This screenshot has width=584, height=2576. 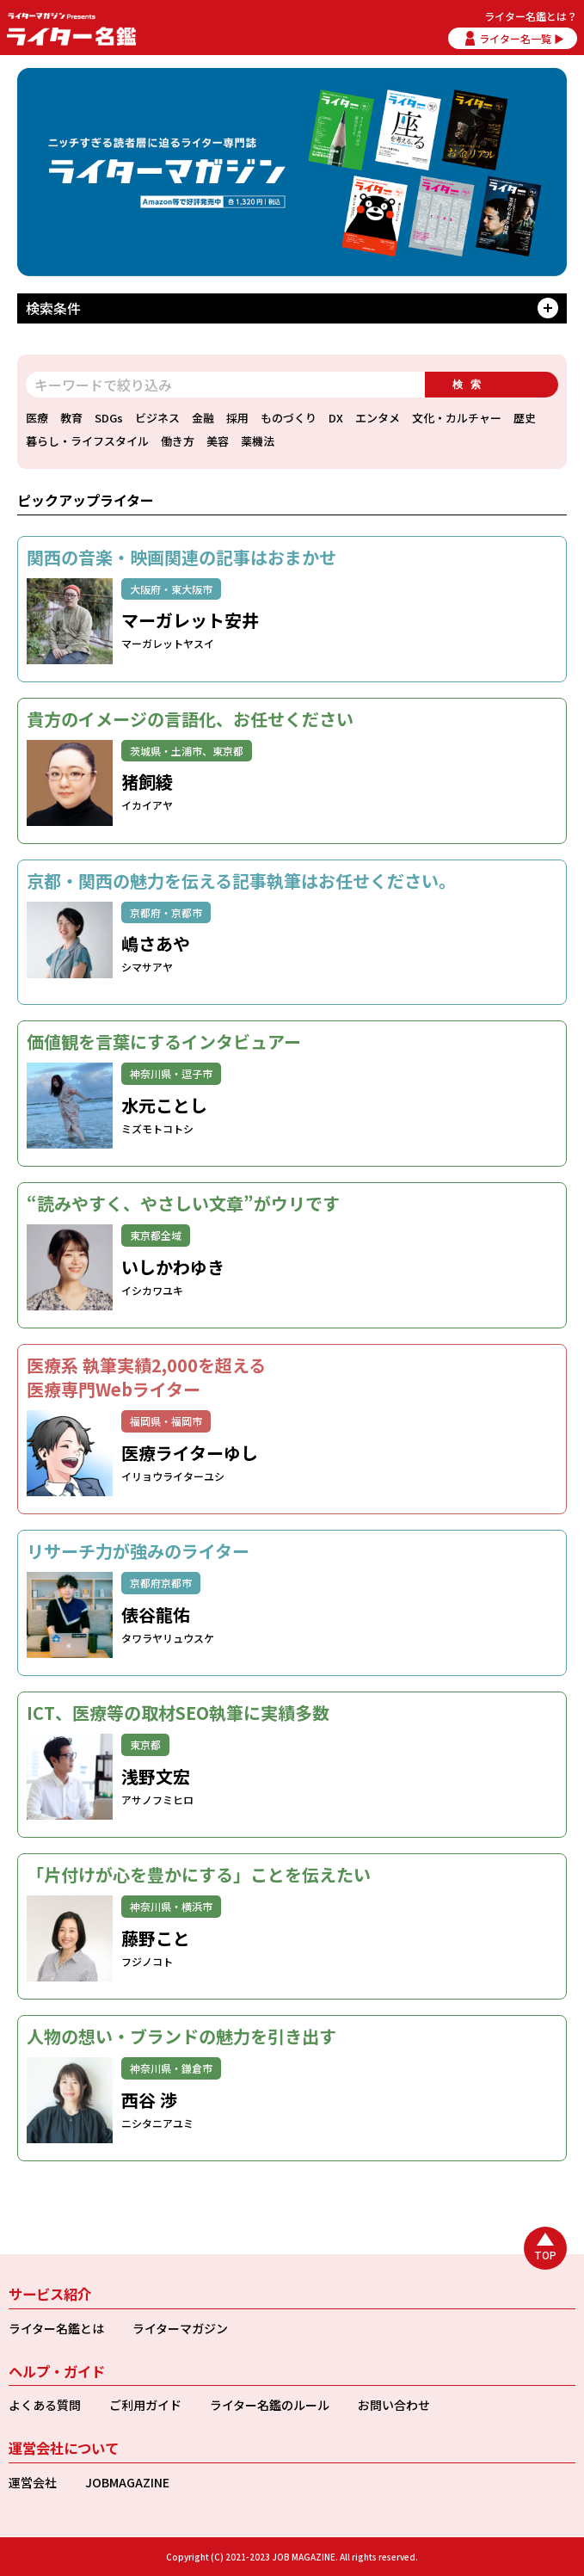 What do you see at coordinates (145, 2404) in the screenshot?
I see `ご利用ガイド` at bounding box center [145, 2404].